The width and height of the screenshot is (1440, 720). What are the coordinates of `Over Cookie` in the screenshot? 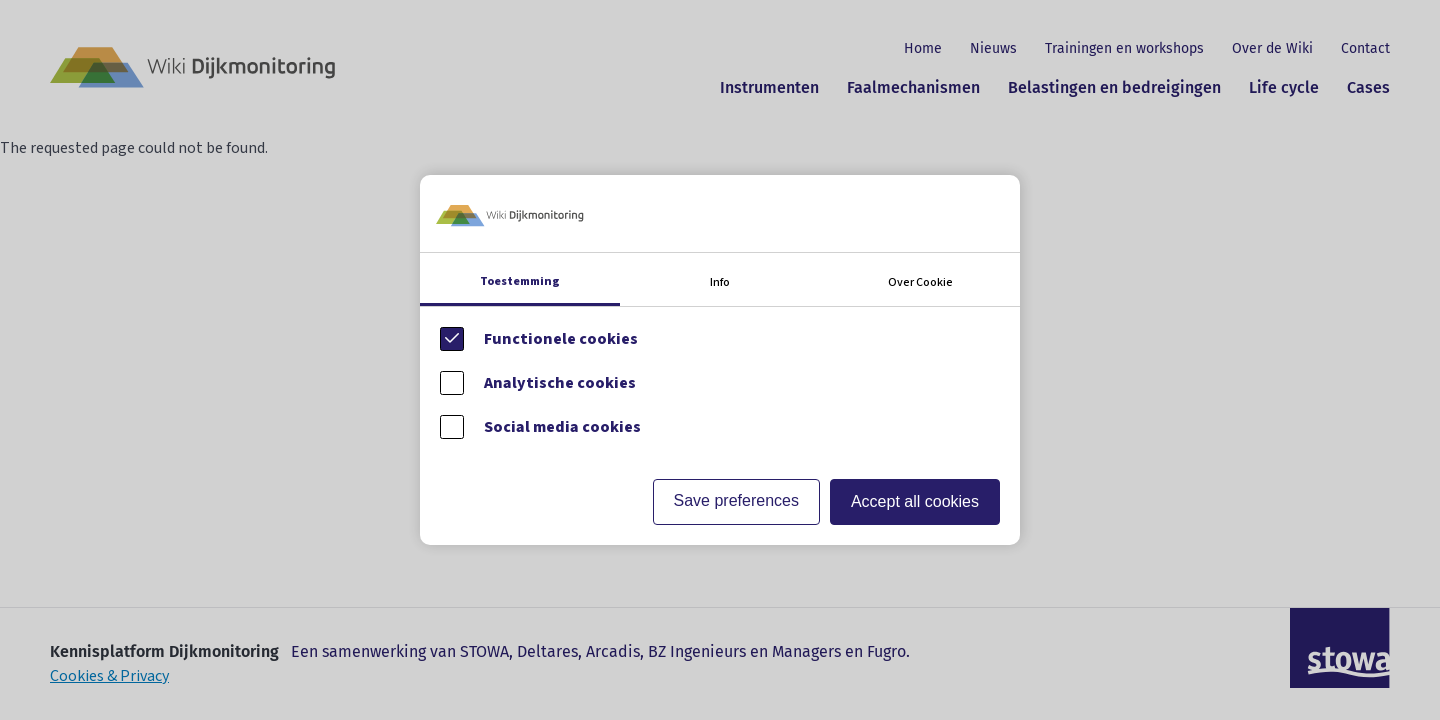 It's located at (920, 282).